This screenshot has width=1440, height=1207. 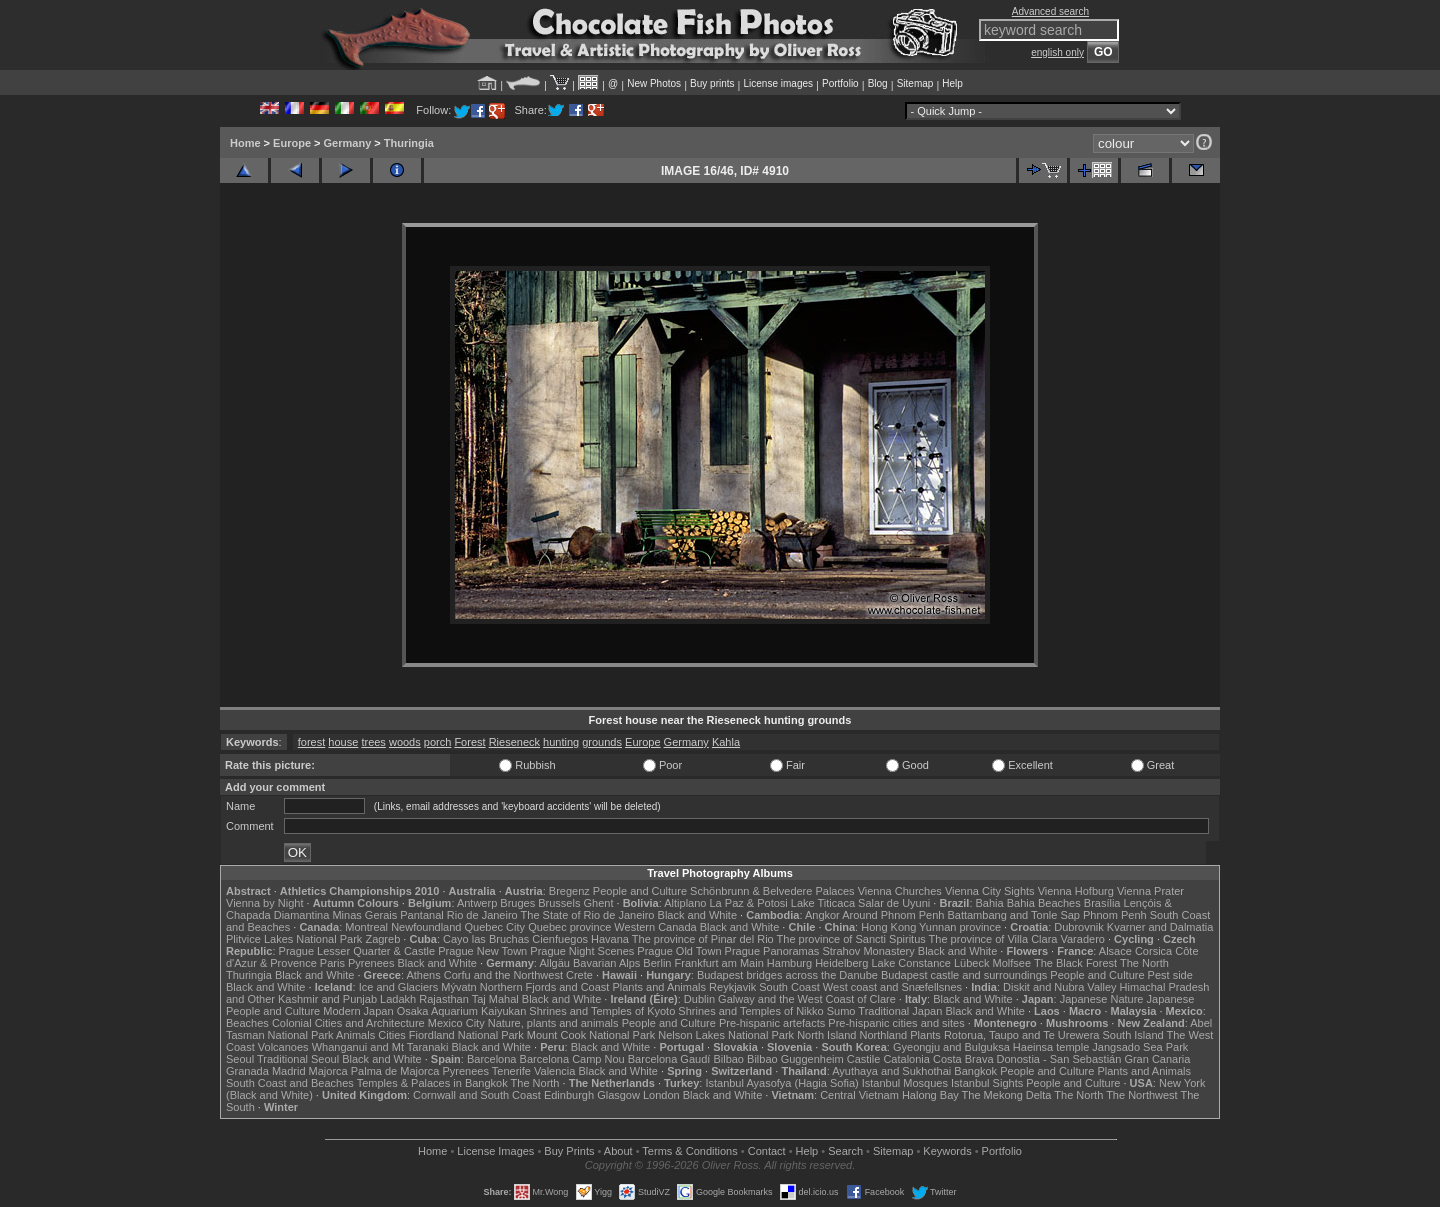 I want to click on Prague Lesser Quarter & Castle, so click(x=357, y=951).